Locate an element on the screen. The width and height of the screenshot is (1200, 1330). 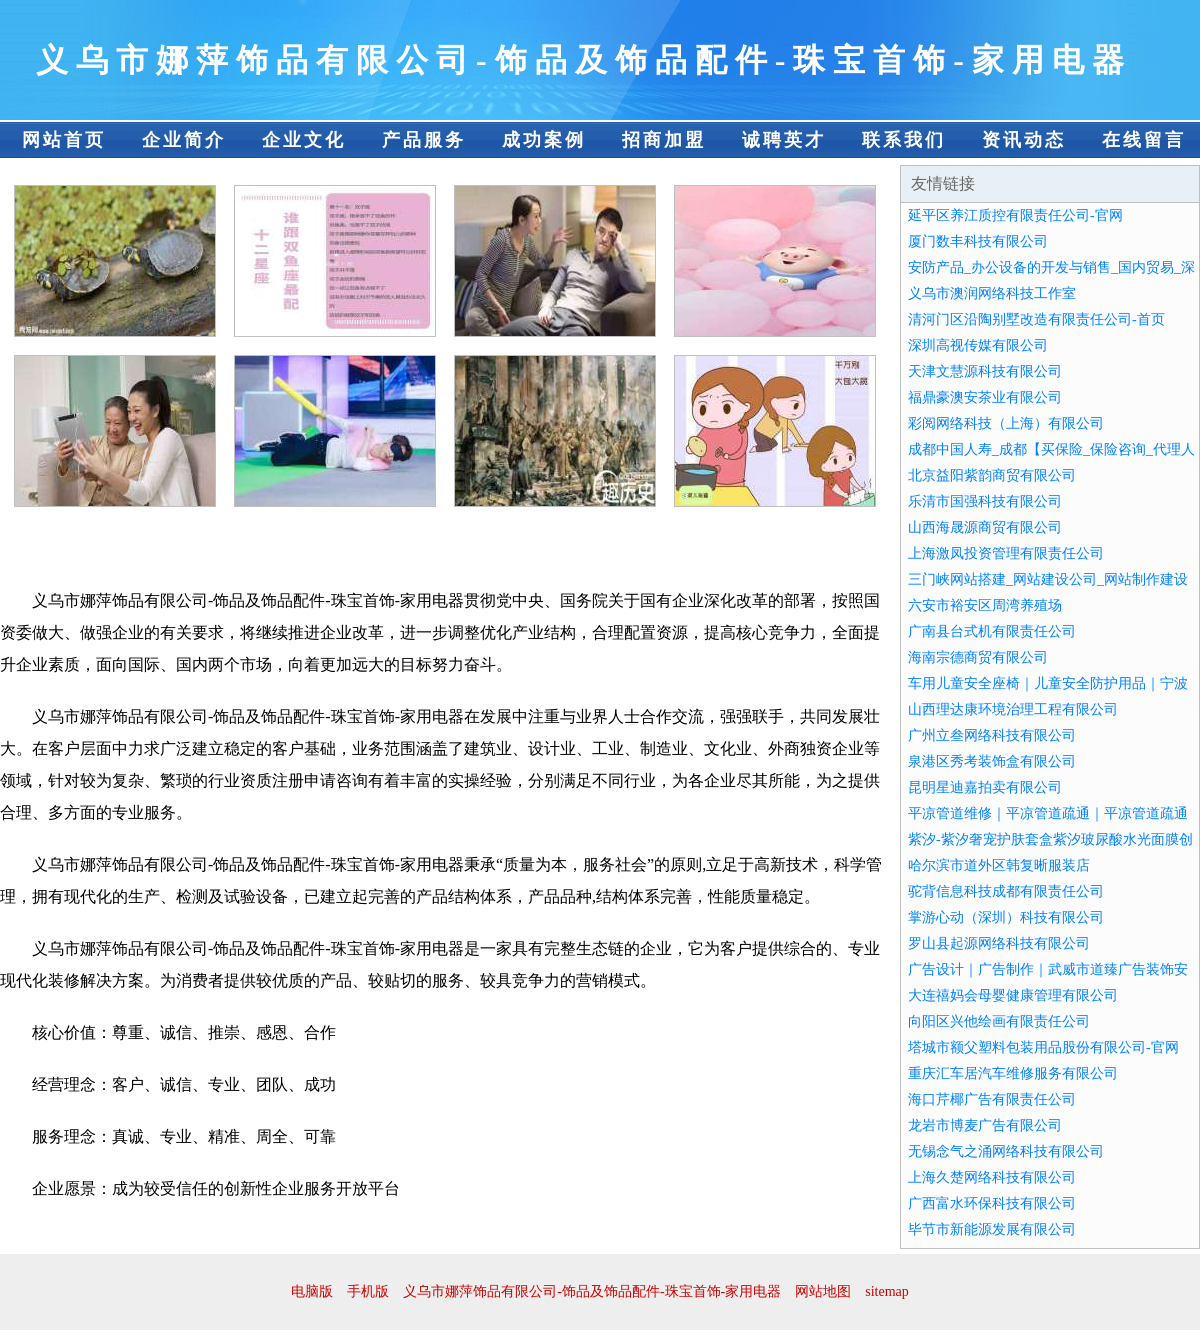
六安市裕安区周湾养殖场 is located at coordinates (985, 605).